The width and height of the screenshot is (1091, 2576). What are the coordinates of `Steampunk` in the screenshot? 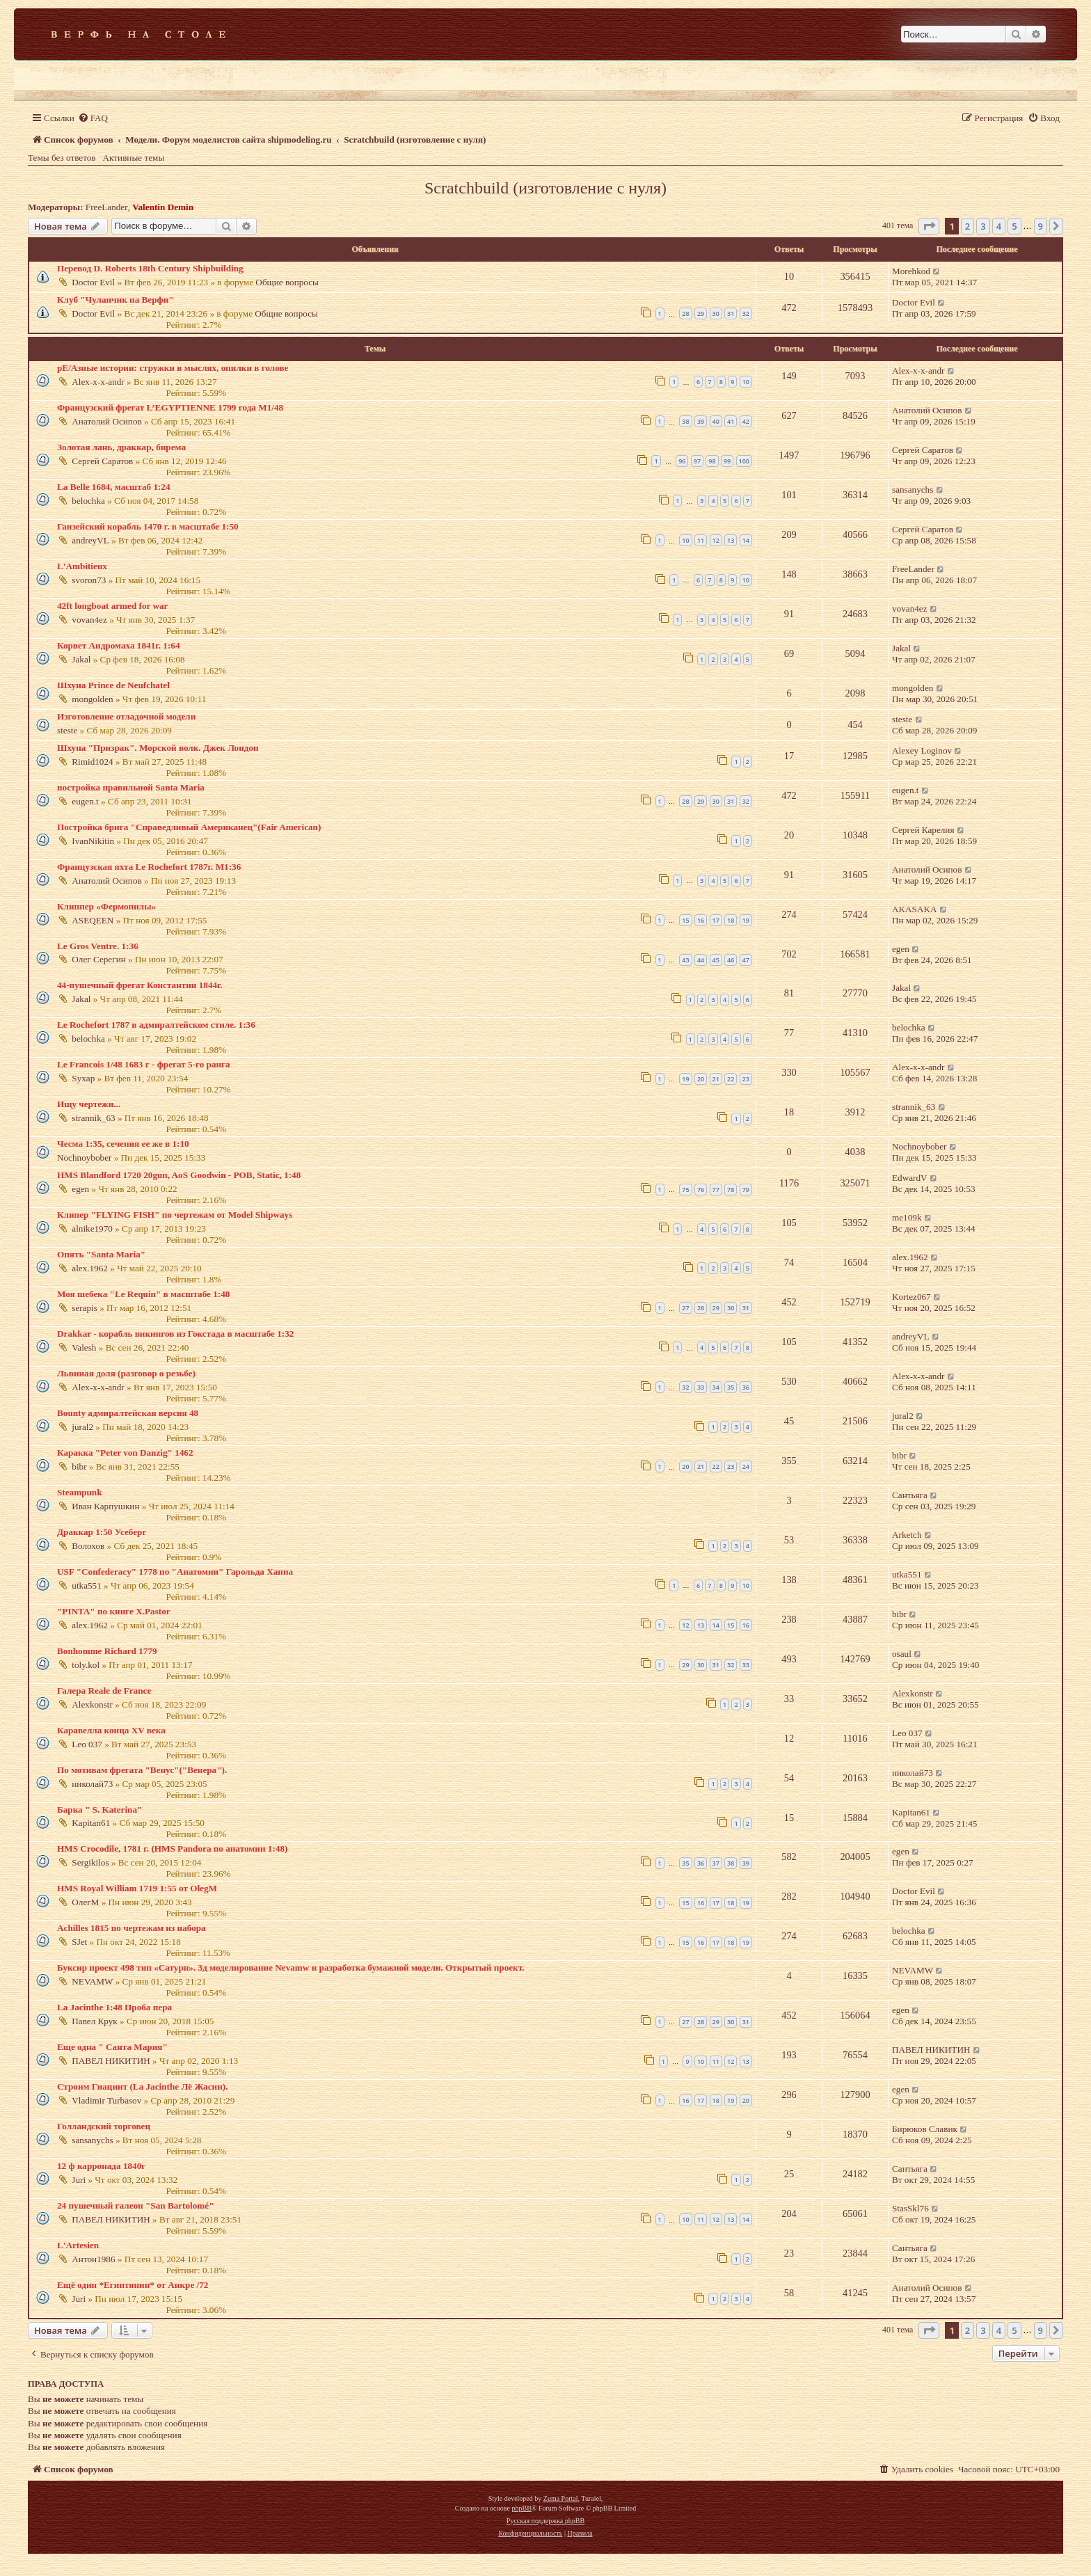 It's located at (79, 1492).